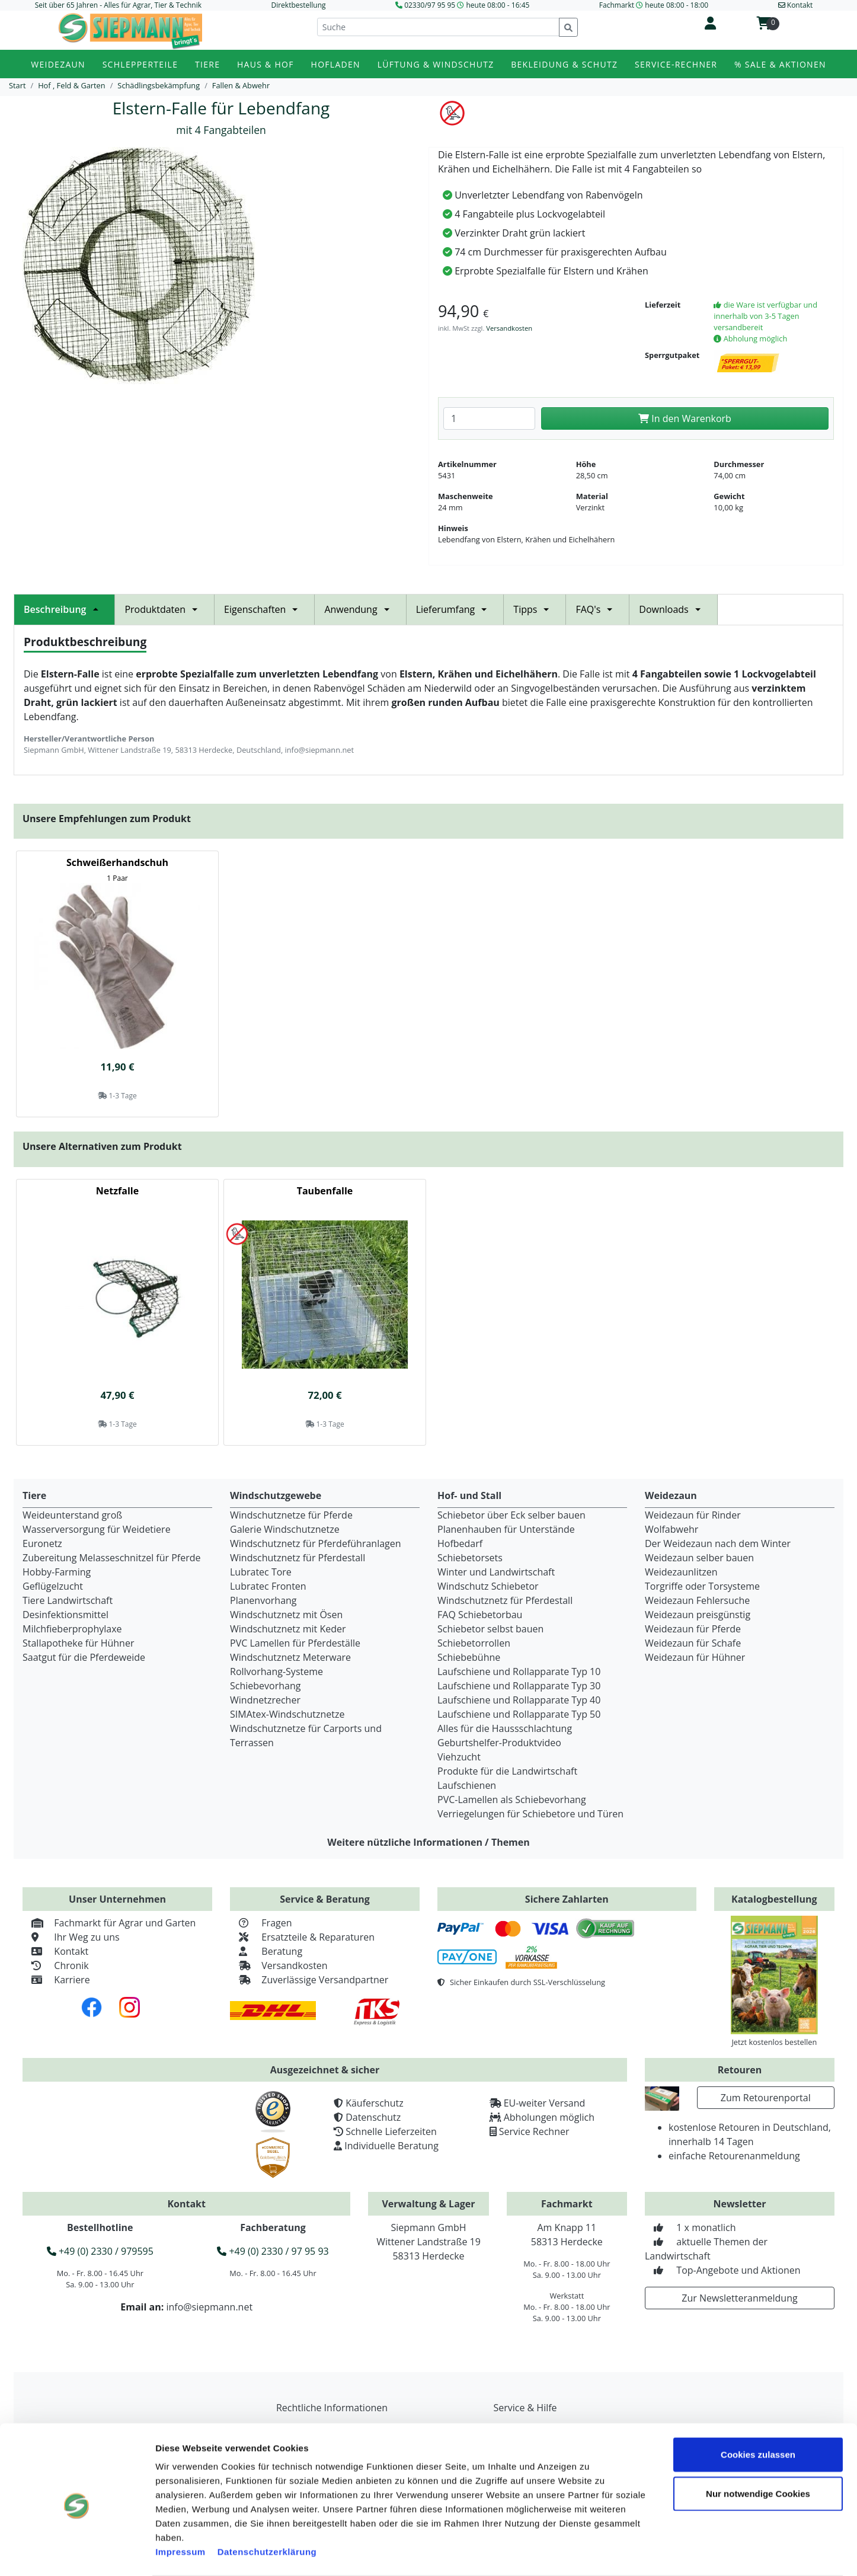 Image resolution: width=857 pixels, height=2576 pixels. I want to click on Weidezaun für Schafe, so click(693, 1643).